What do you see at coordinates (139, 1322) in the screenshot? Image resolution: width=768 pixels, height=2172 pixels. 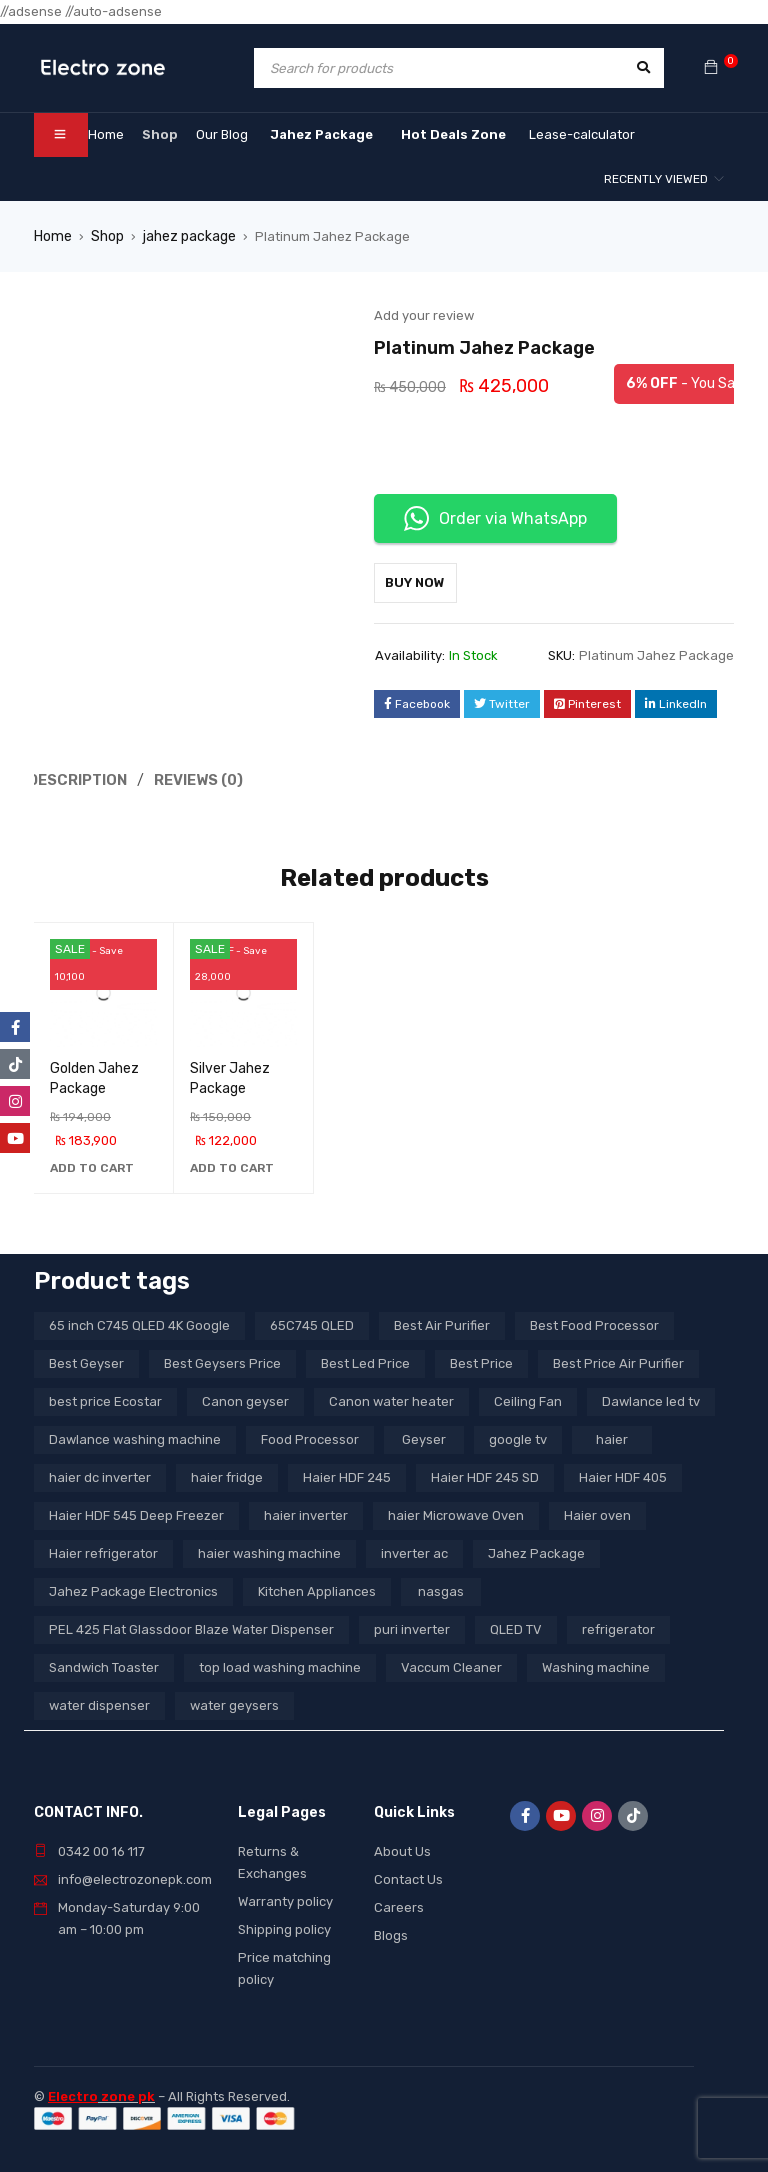 I see `65 inch C745 QLED 4K Google [65 inch C745 QLED 4K Google (20 products)]` at bounding box center [139, 1322].